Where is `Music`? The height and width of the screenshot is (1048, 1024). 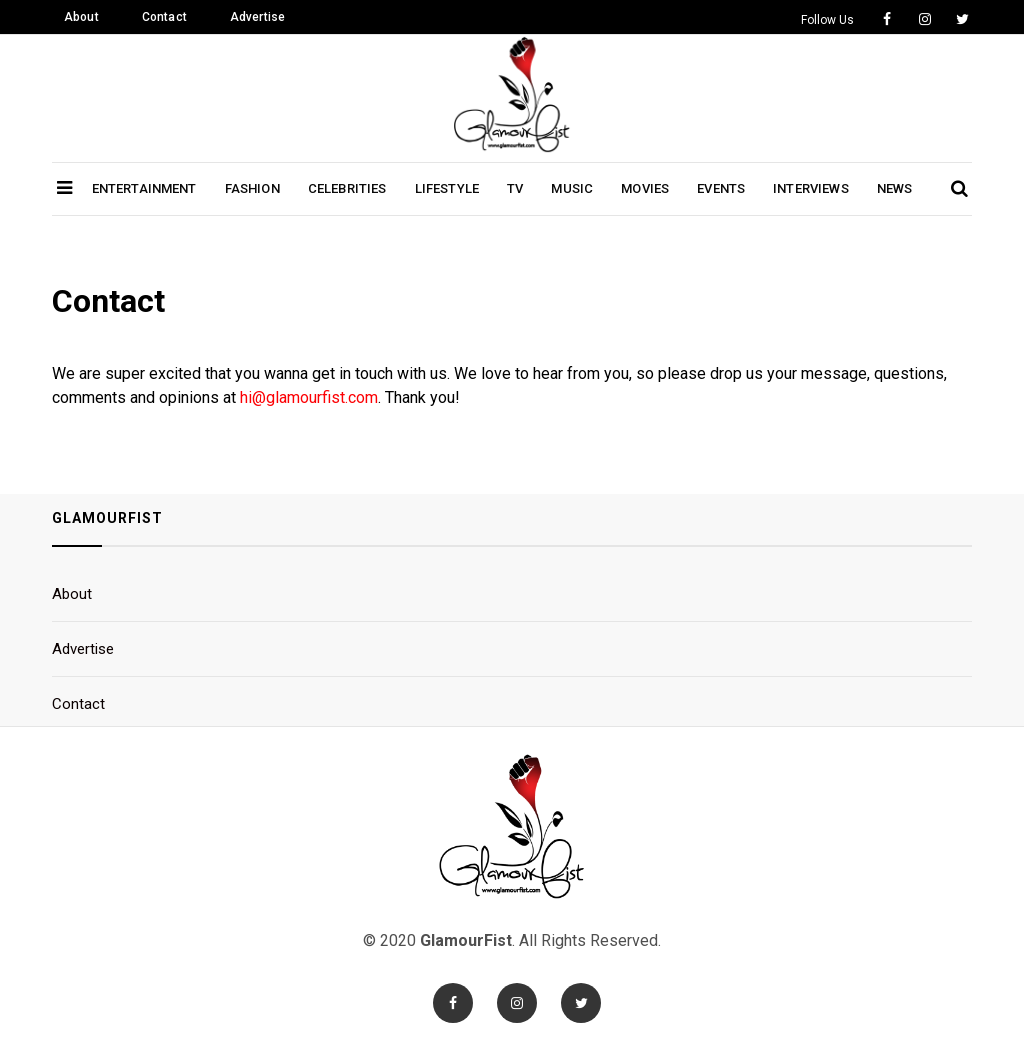
Music is located at coordinates (572, 188).